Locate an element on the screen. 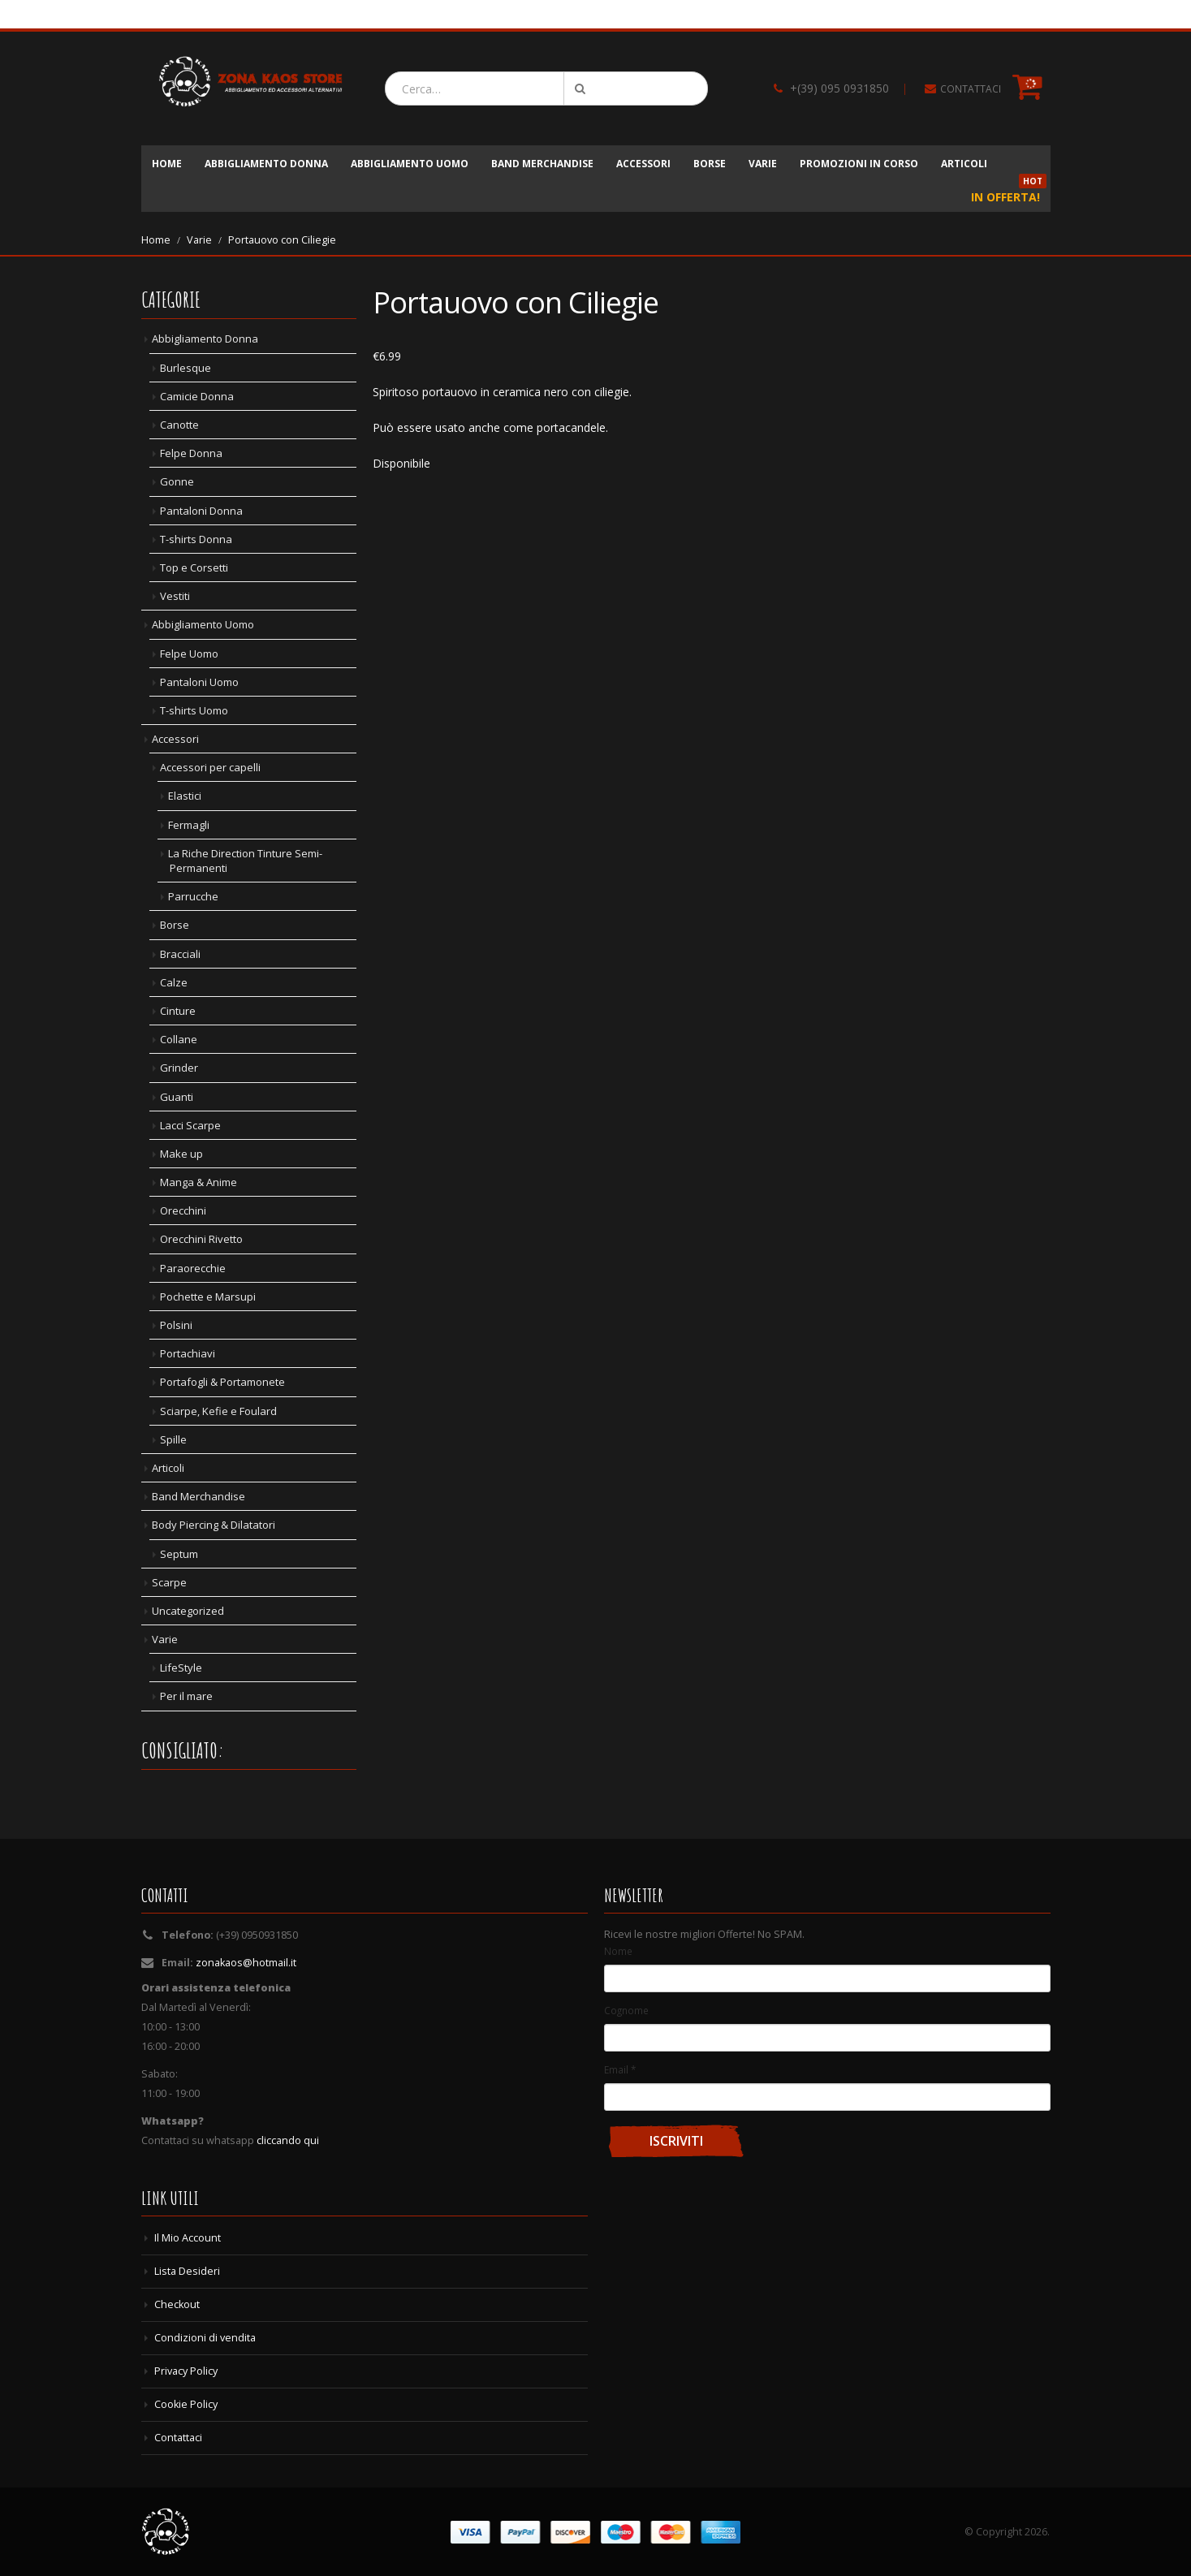  LifeStyle is located at coordinates (181, 1667).